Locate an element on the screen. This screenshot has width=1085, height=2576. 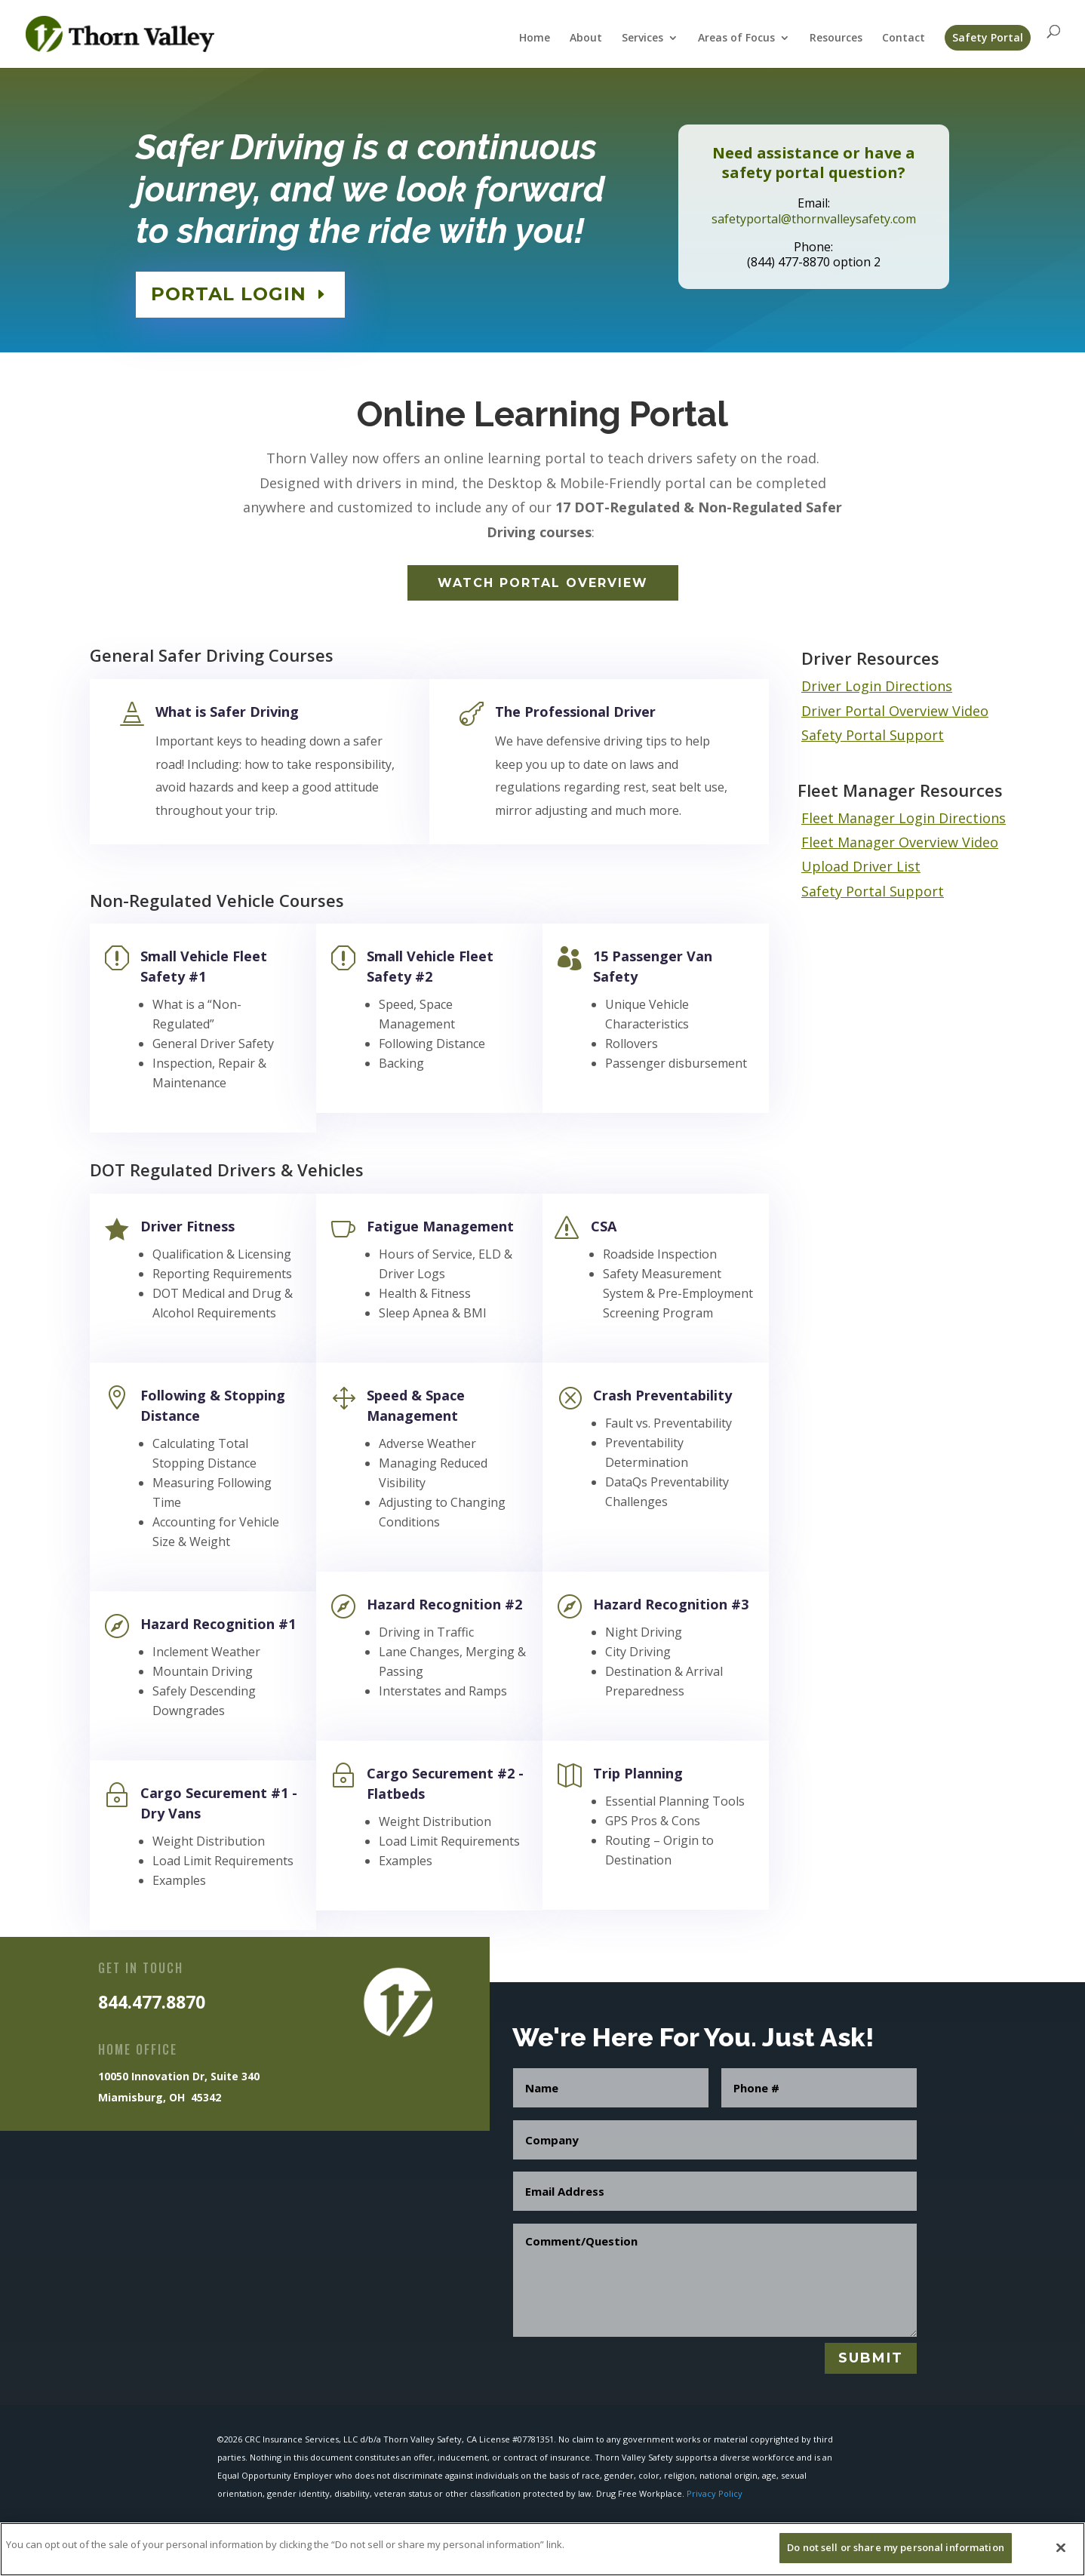
Driver List is located at coordinates (887, 866).